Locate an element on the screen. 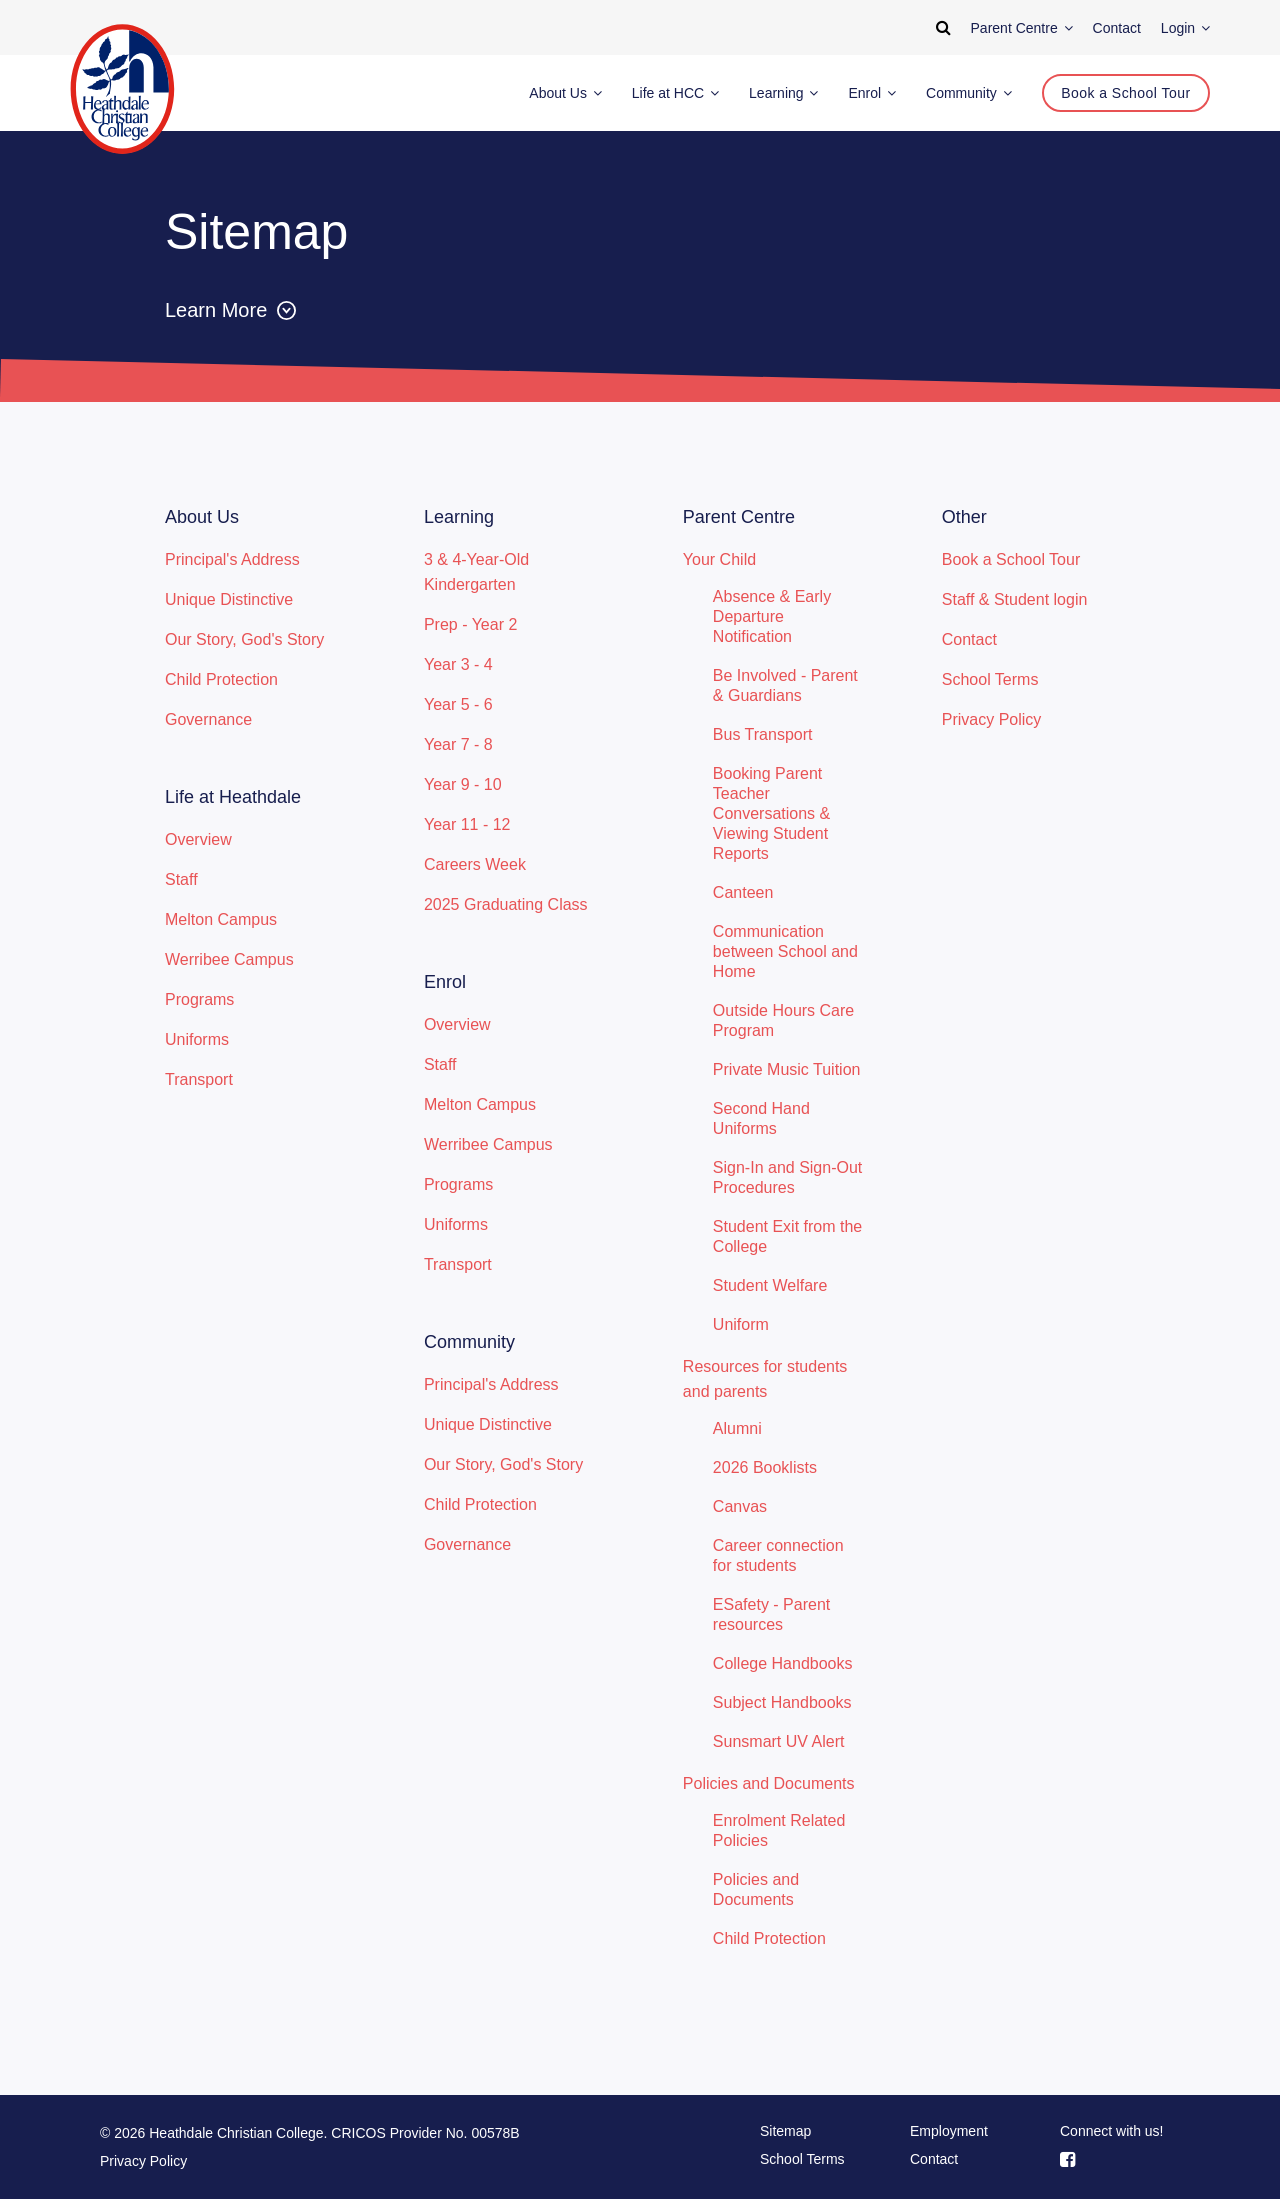  Year 11 - 12 is located at coordinates (467, 824).